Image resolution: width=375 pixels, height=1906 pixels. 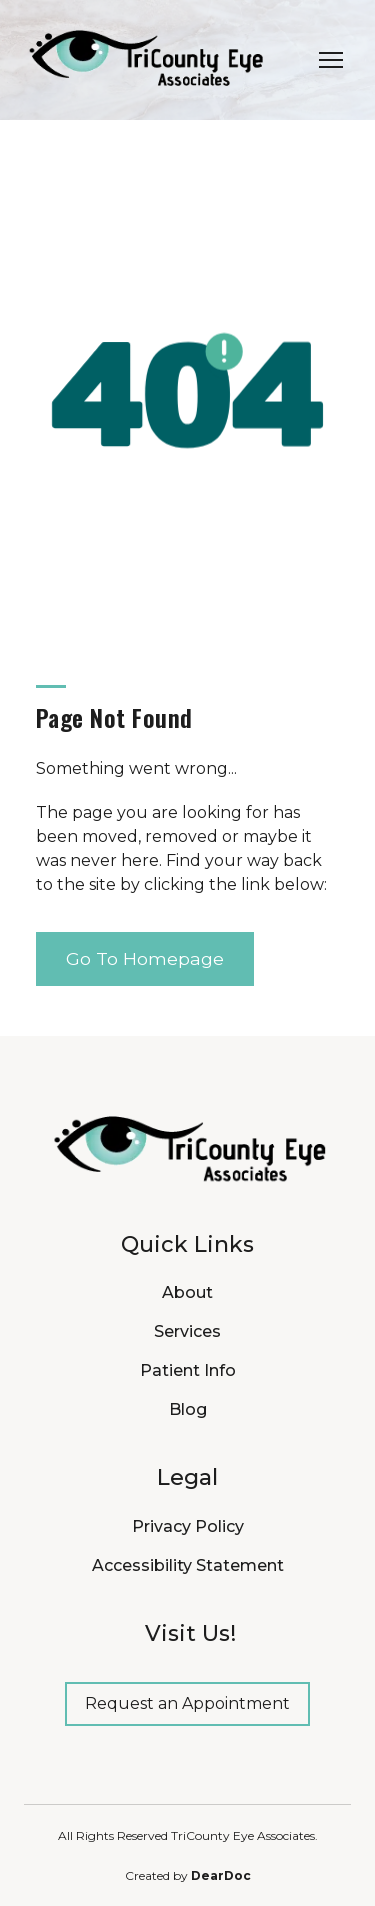 I want to click on [Open navigation menu], so click(x=331, y=60).